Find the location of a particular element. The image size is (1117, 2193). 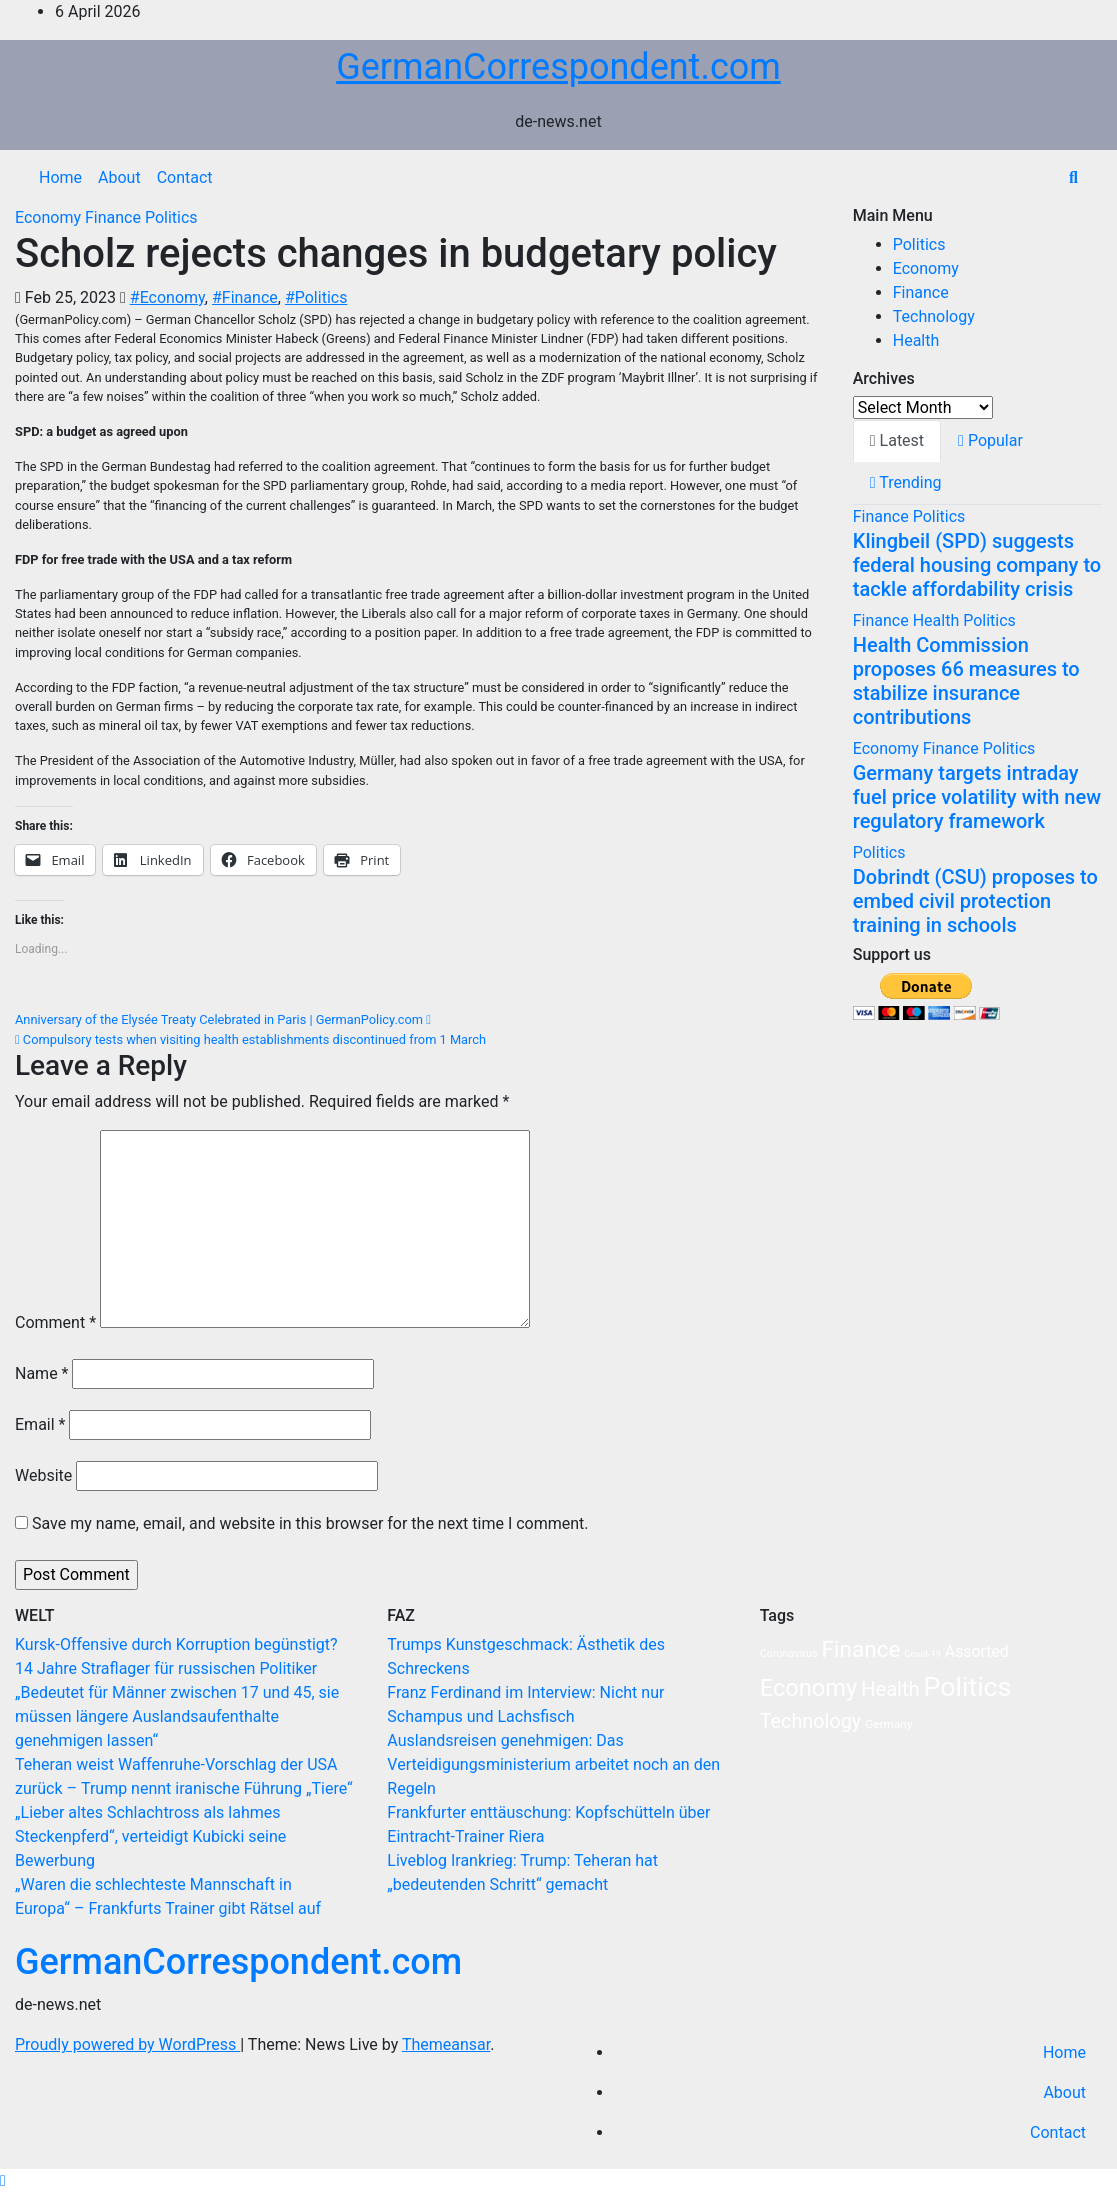

Name is located at coordinates (42, 1373).